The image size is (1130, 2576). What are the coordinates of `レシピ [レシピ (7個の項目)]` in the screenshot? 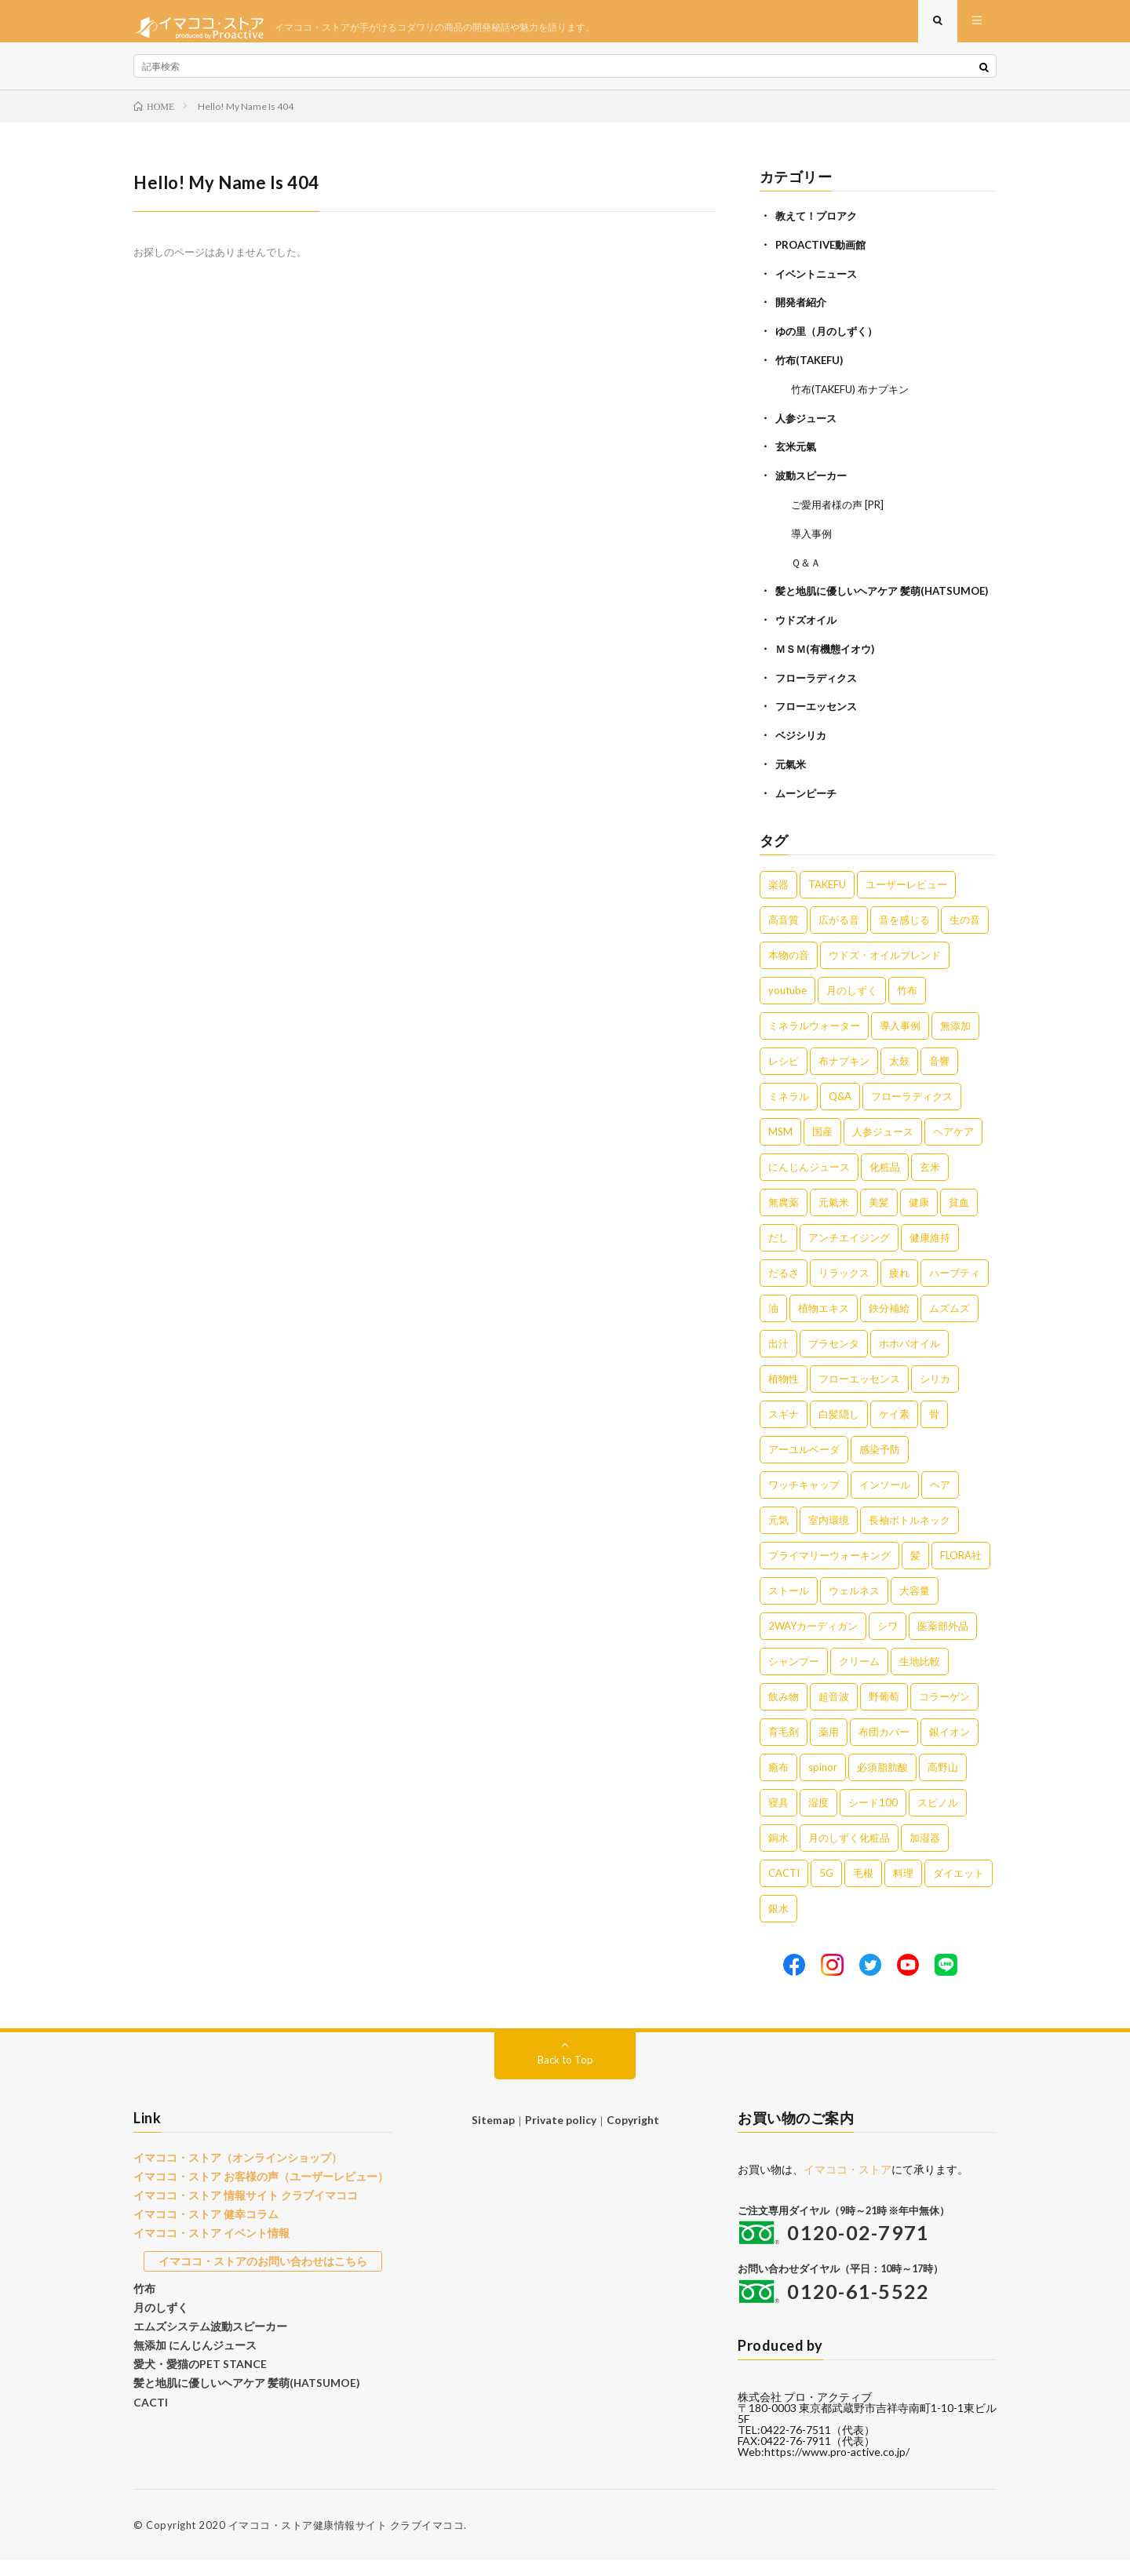 It's located at (783, 1076).